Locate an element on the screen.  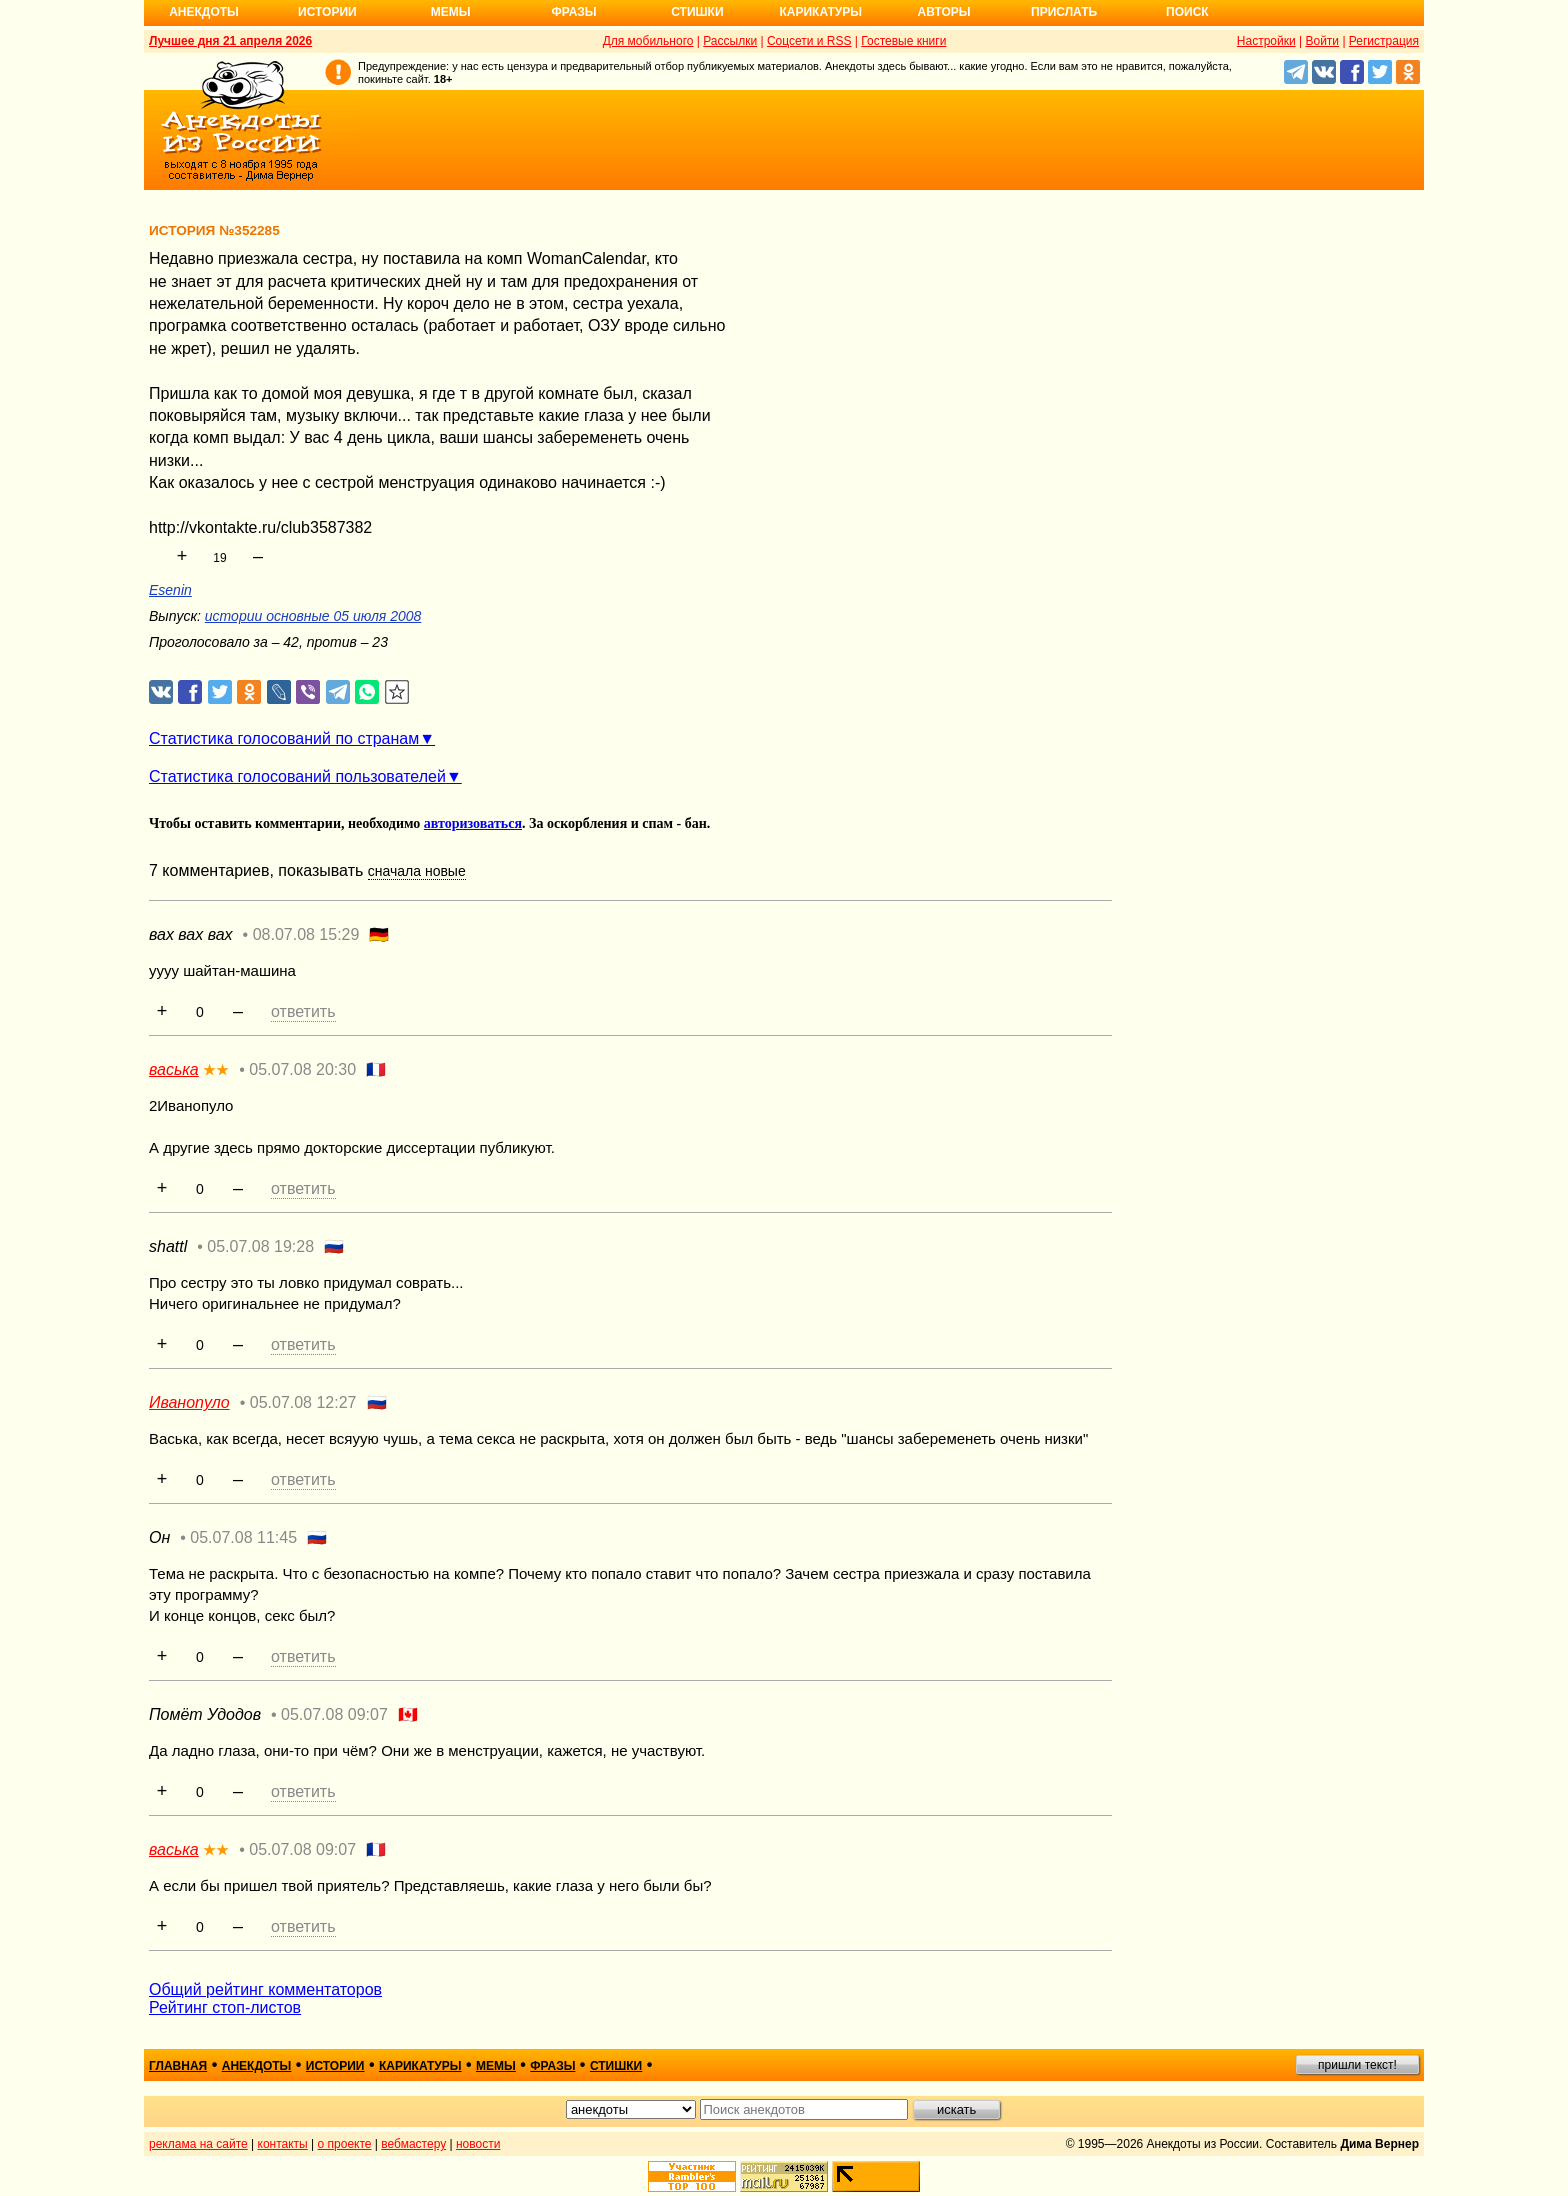
о проекте is located at coordinates (345, 2144).